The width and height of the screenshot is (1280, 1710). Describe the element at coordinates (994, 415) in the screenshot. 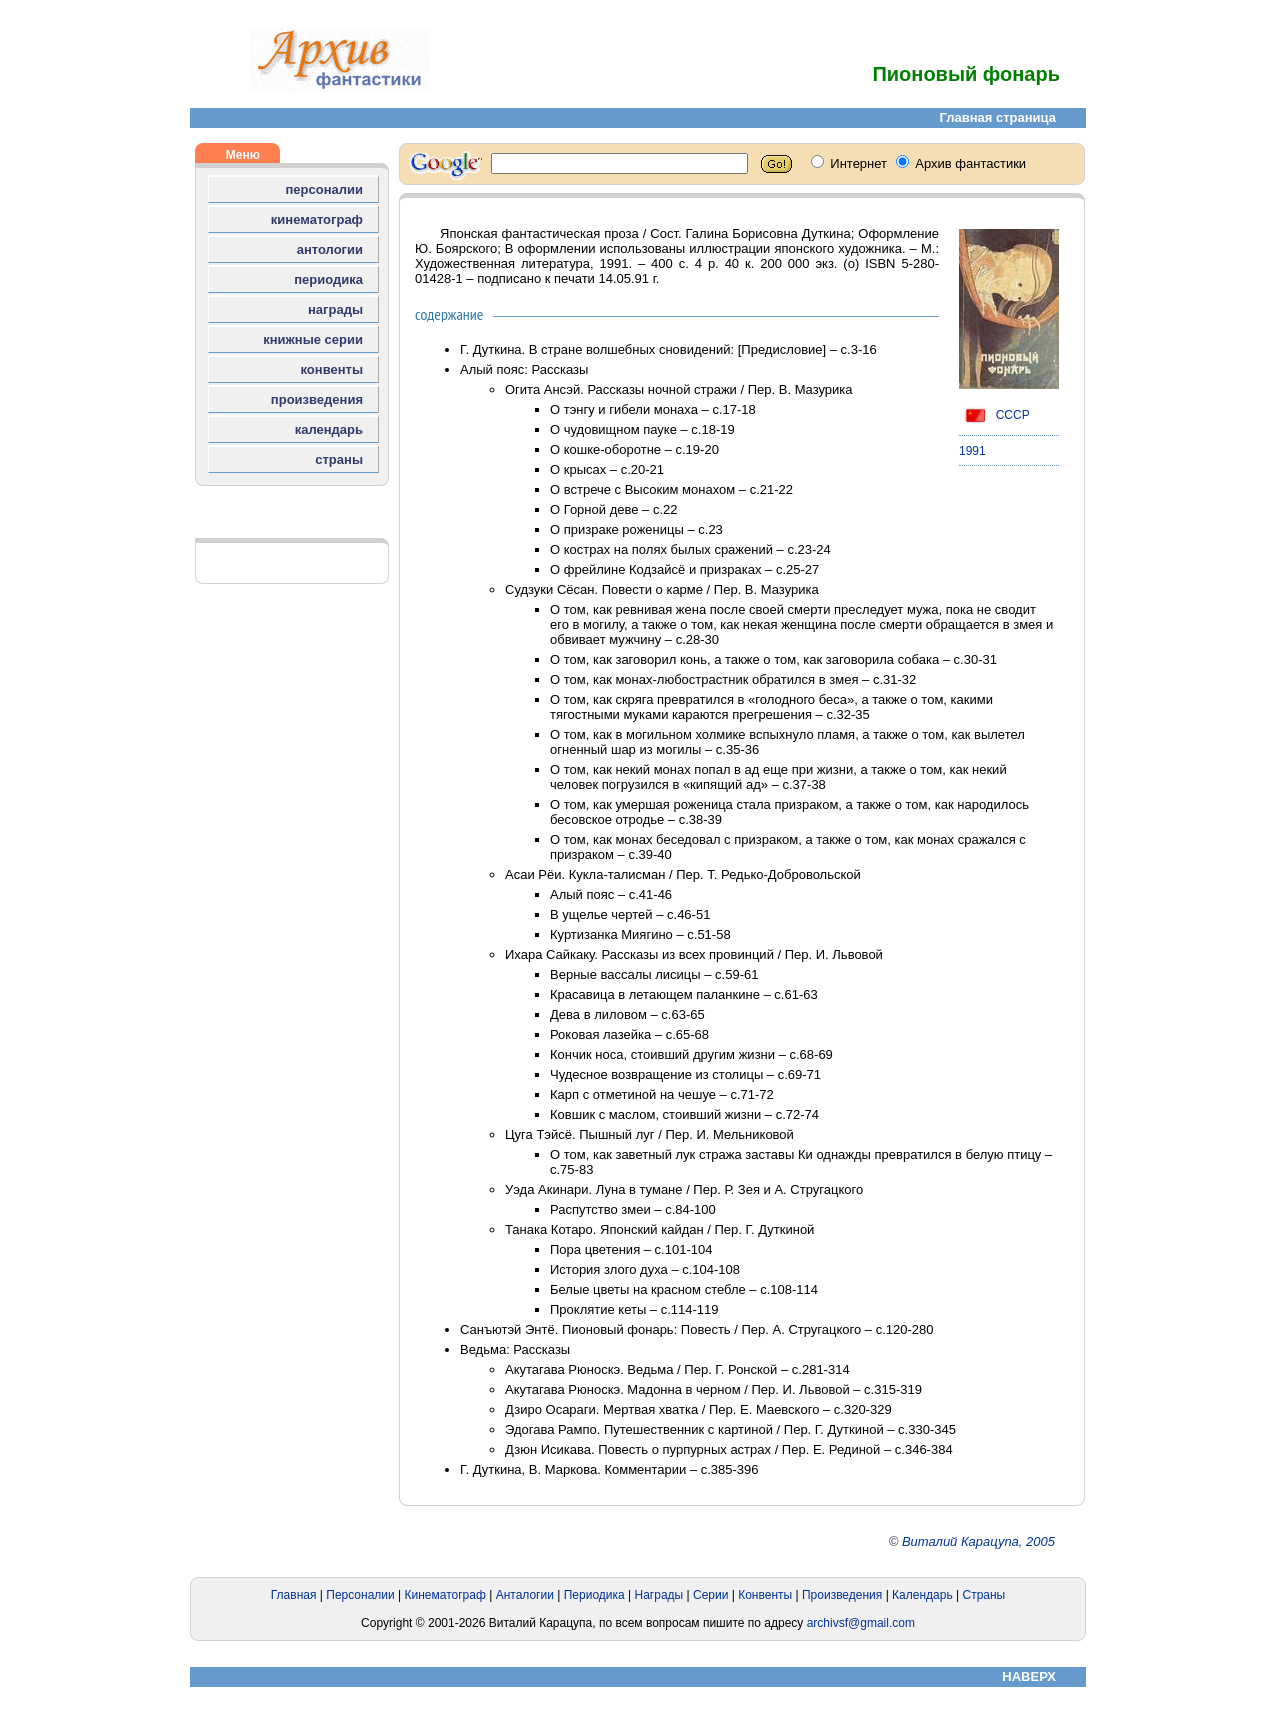

I see `СССР` at that location.